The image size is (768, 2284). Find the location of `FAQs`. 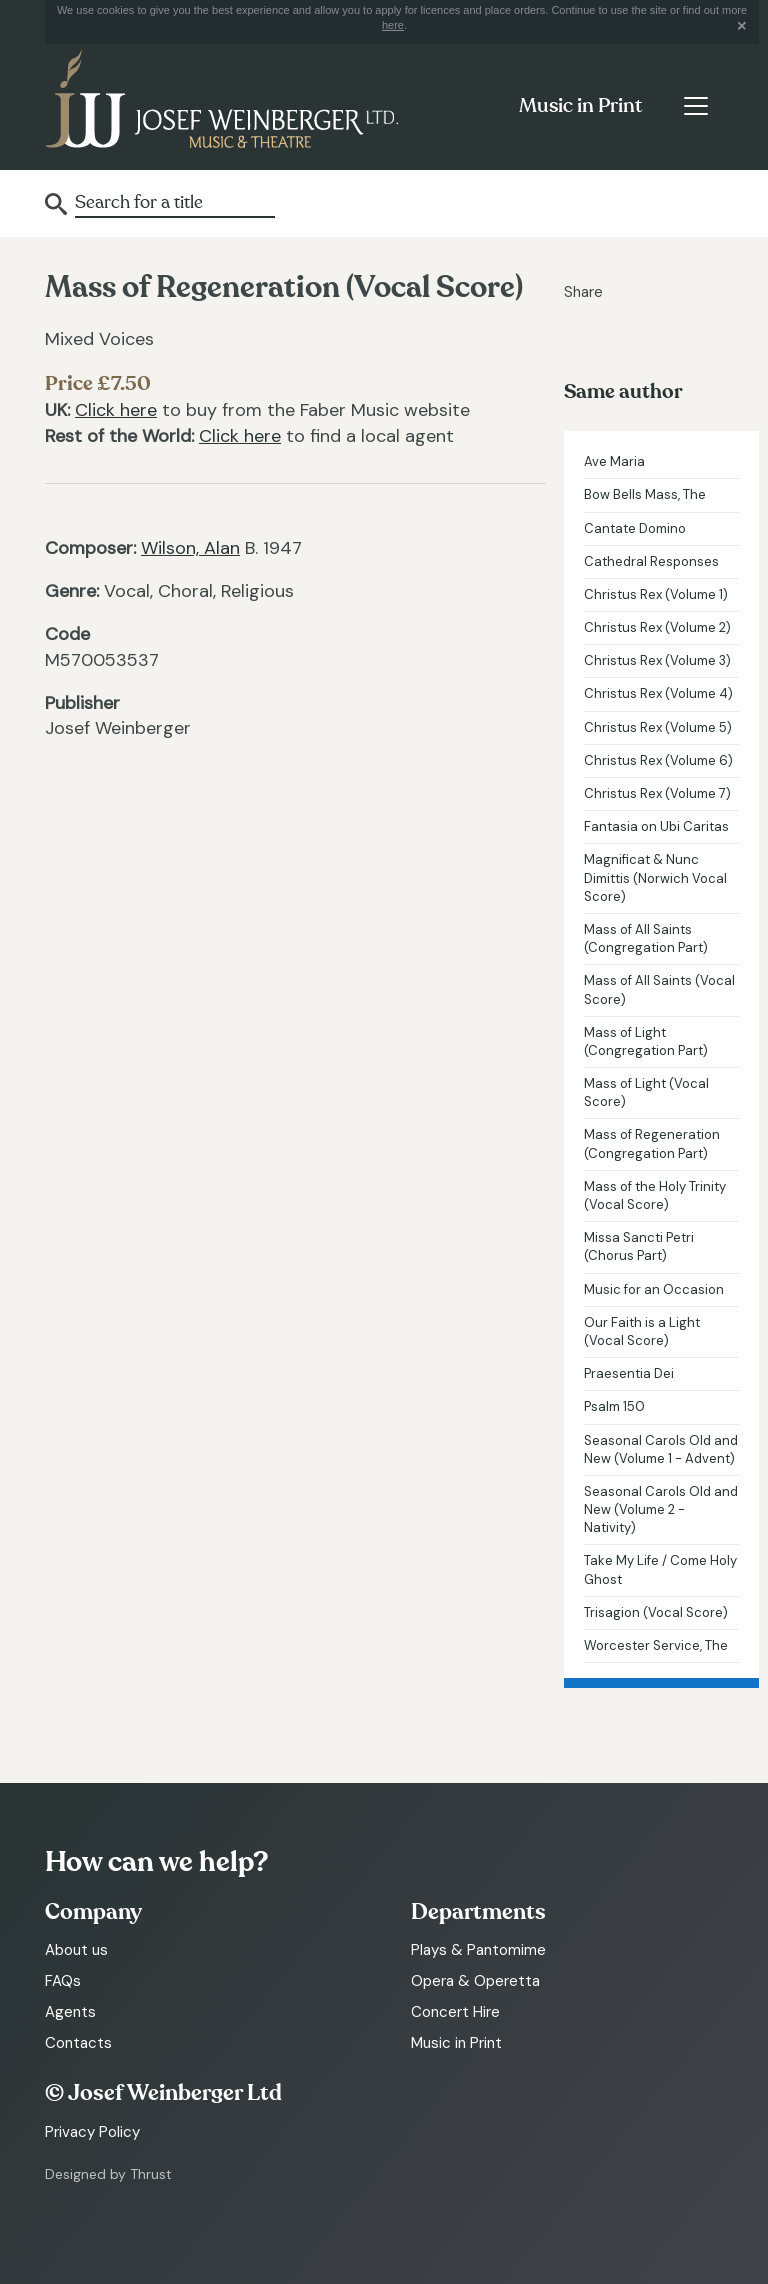

FAQs is located at coordinates (63, 1981).